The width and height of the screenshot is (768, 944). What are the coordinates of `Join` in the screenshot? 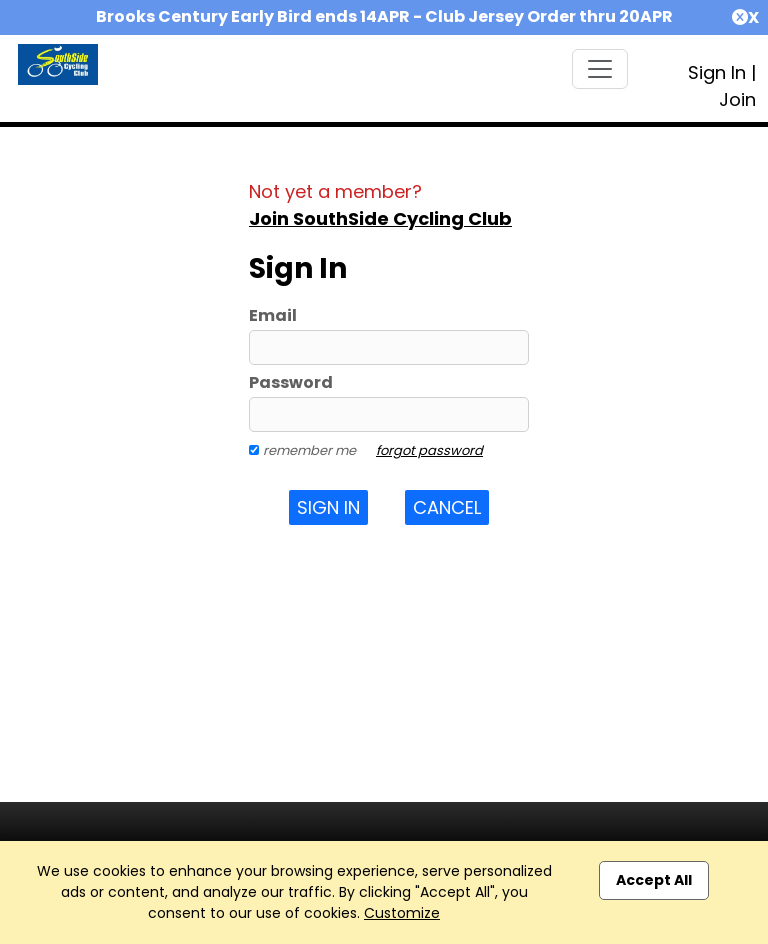 It's located at (737, 99).